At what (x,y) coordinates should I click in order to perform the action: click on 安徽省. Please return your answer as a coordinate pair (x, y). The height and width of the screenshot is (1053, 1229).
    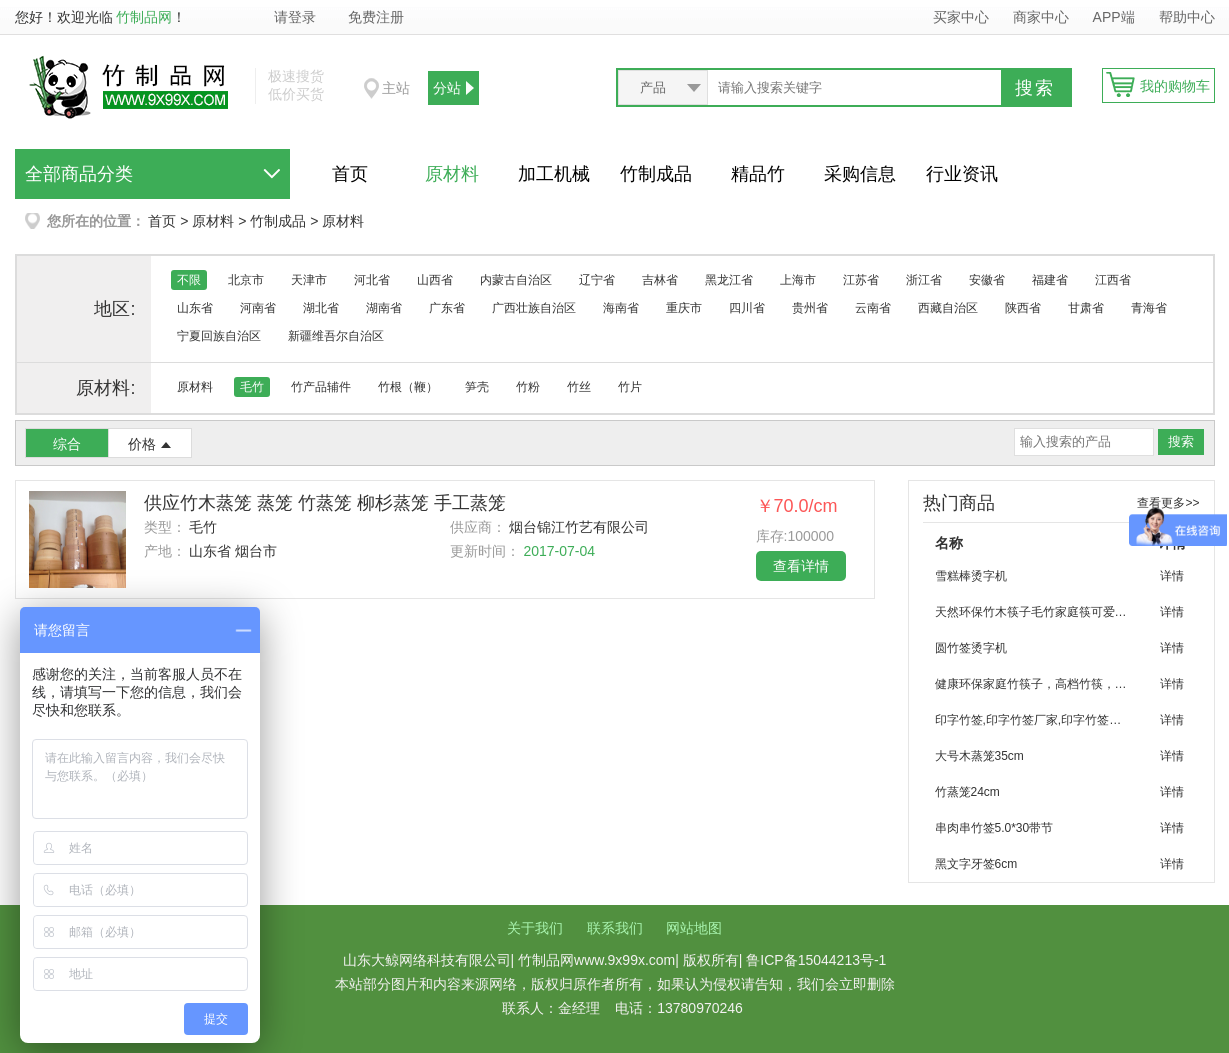
    Looking at the image, I should click on (987, 280).